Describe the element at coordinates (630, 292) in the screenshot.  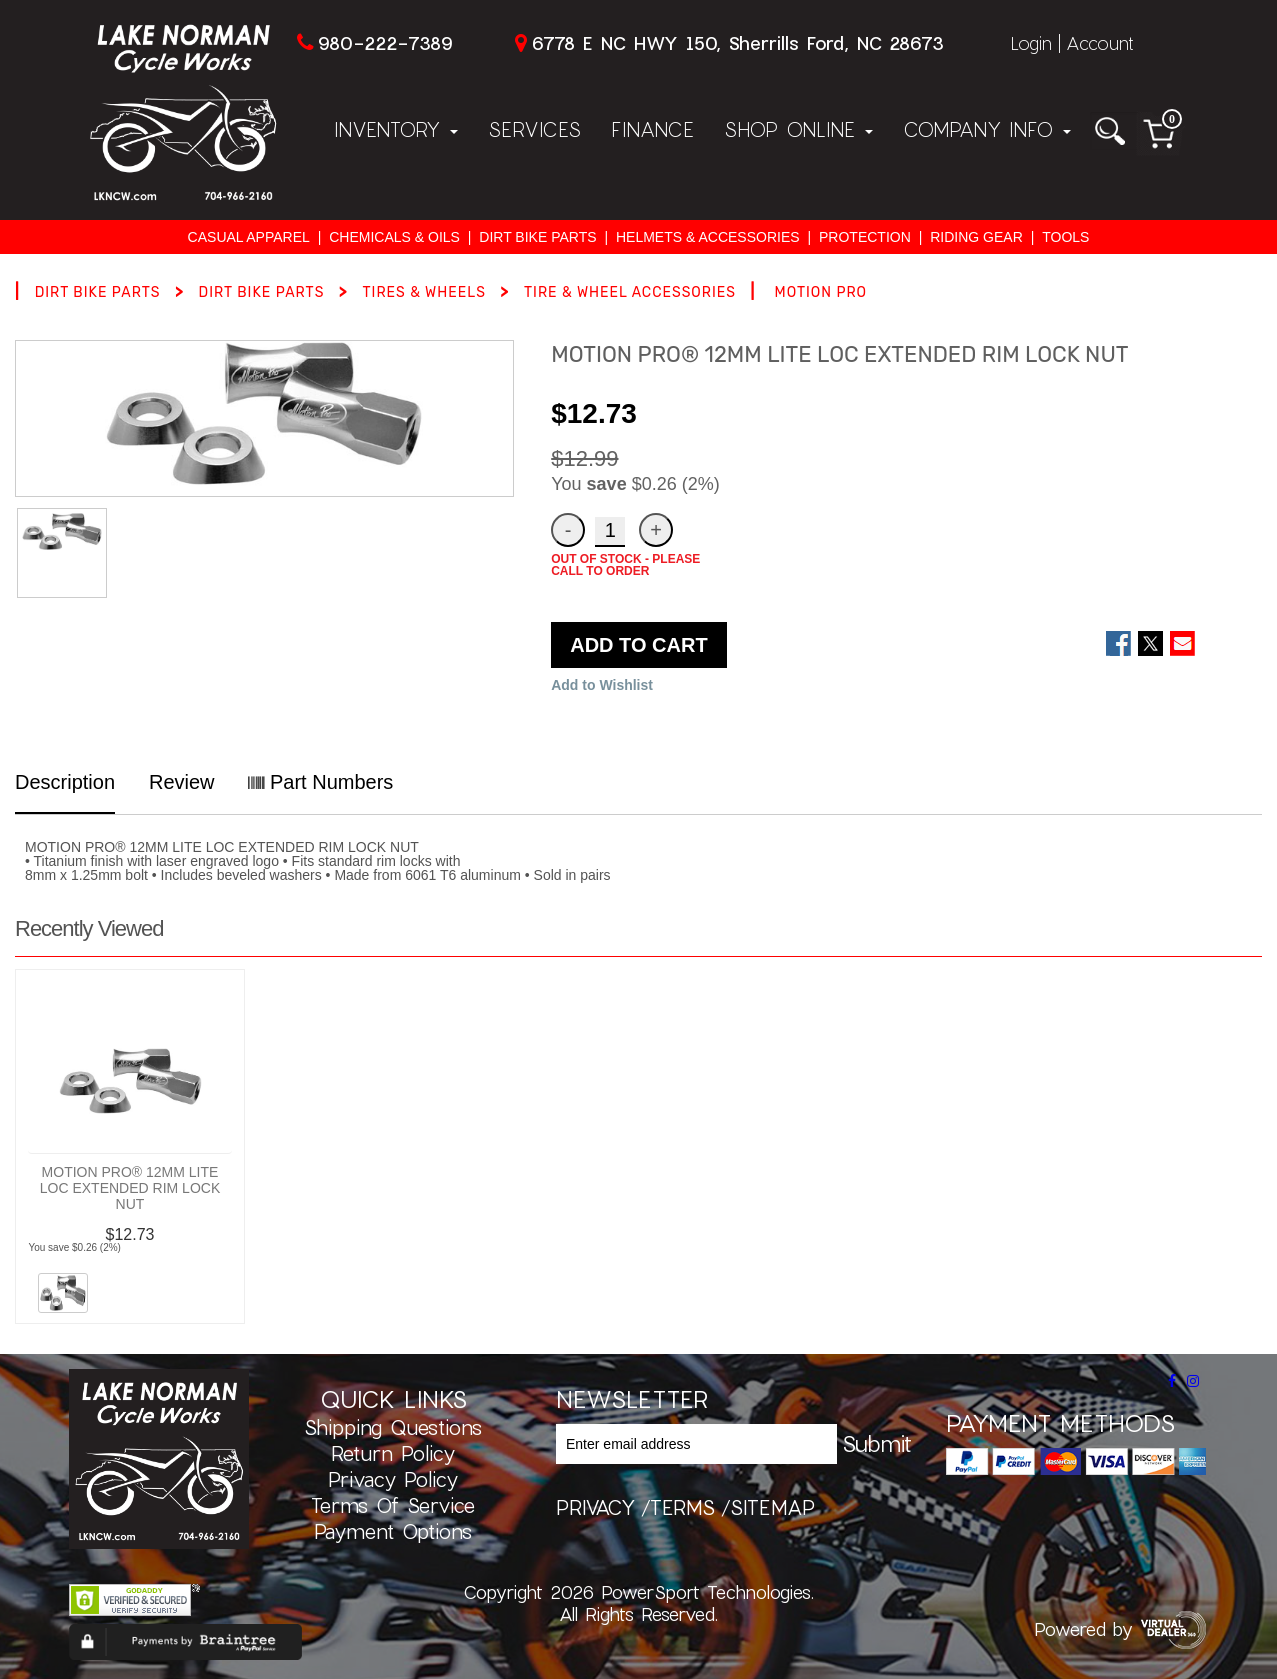
I see `TIRE & WHEEL ACCESSORIES` at that location.